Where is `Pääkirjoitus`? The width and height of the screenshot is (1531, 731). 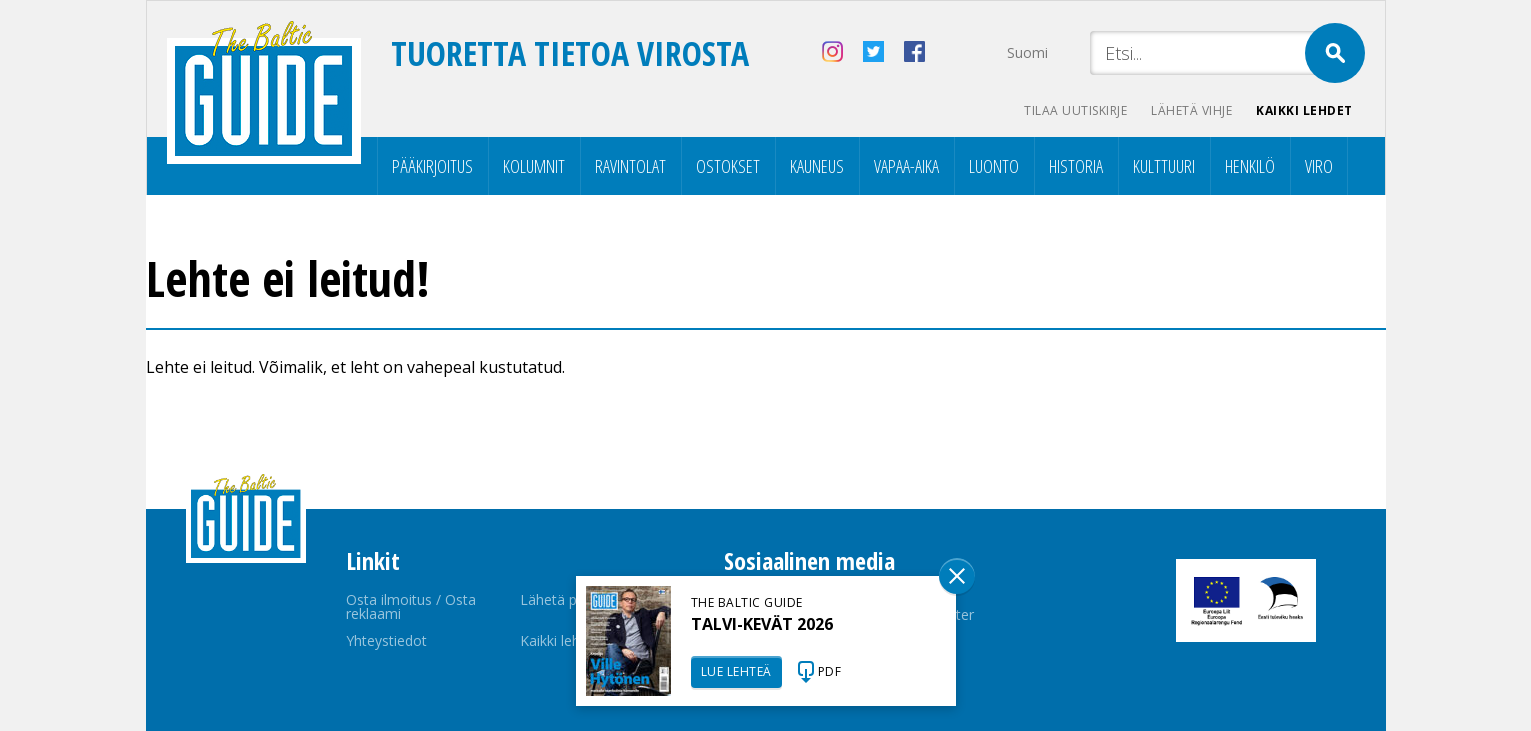
Pääkirjoitus is located at coordinates (432, 166).